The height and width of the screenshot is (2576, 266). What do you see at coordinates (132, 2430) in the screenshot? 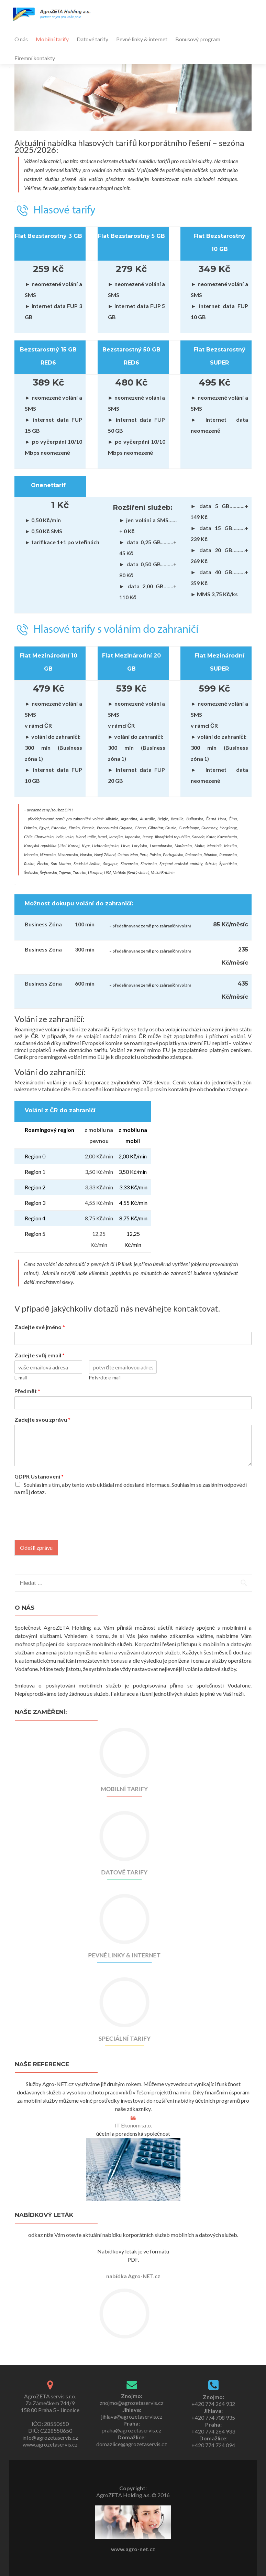
I see `praha@agrozetaservis.cz` at bounding box center [132, 2430].